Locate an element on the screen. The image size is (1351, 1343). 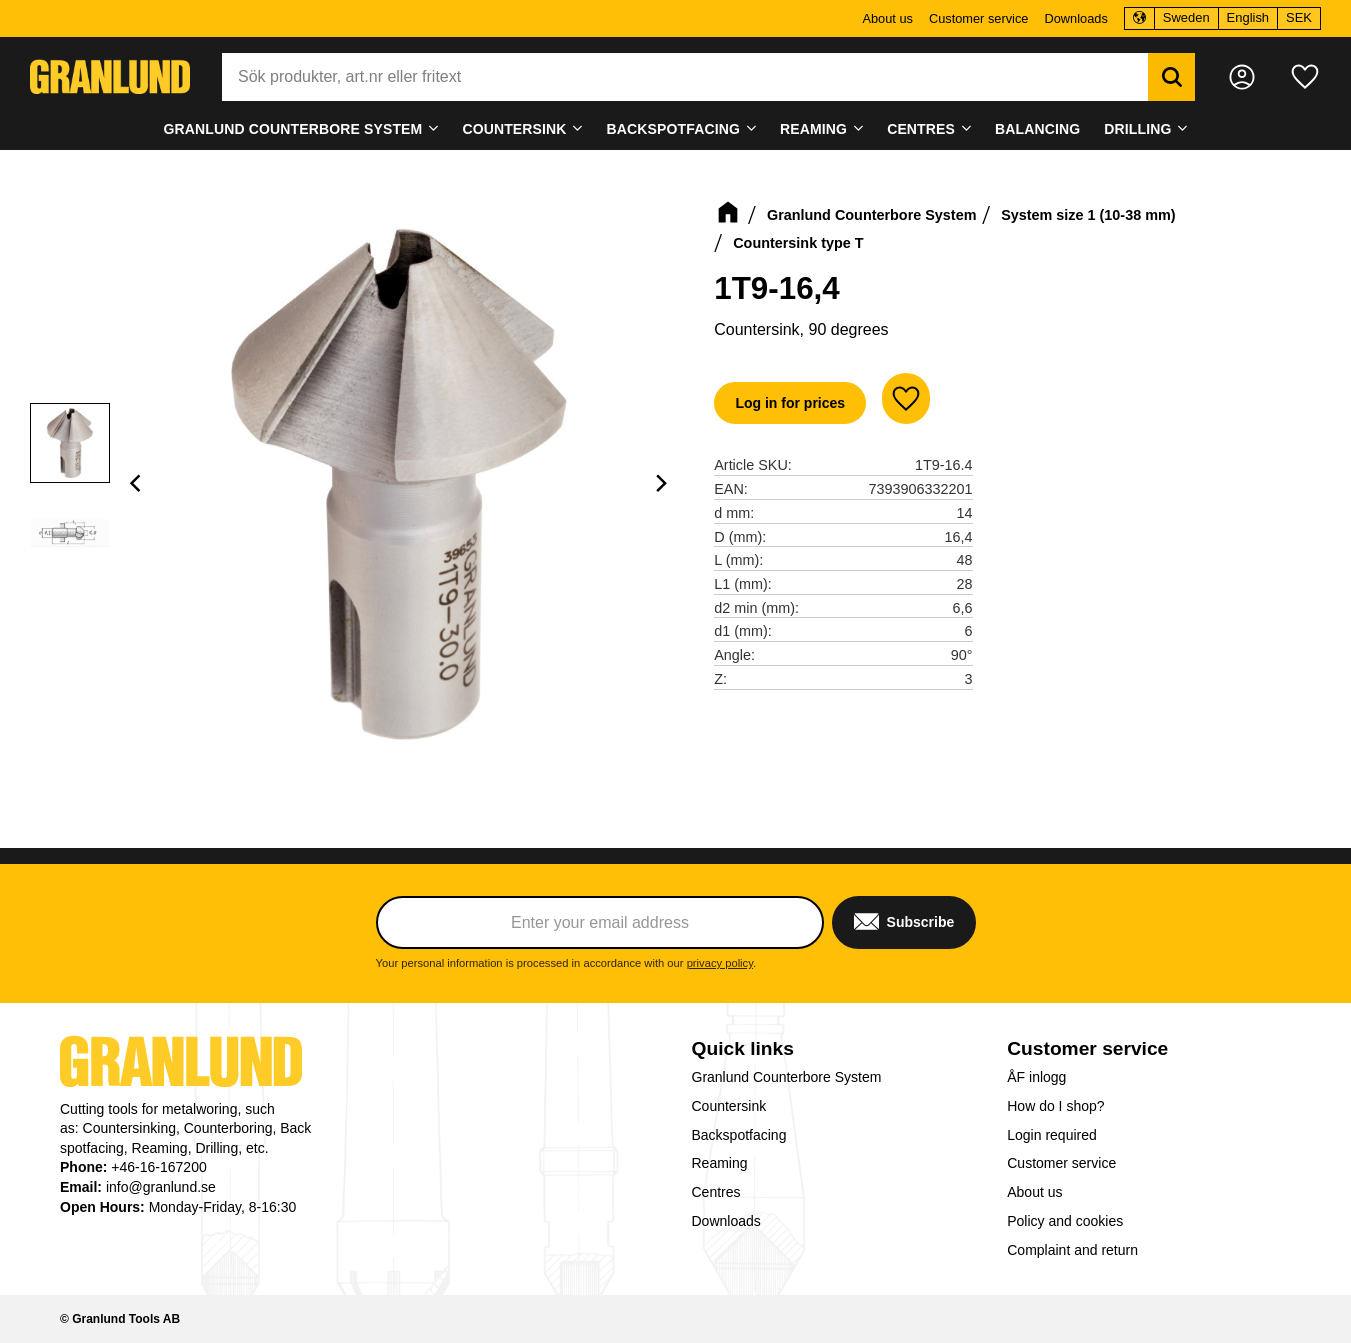
Customer service [menuitem] is located at coordinates (979, 18).